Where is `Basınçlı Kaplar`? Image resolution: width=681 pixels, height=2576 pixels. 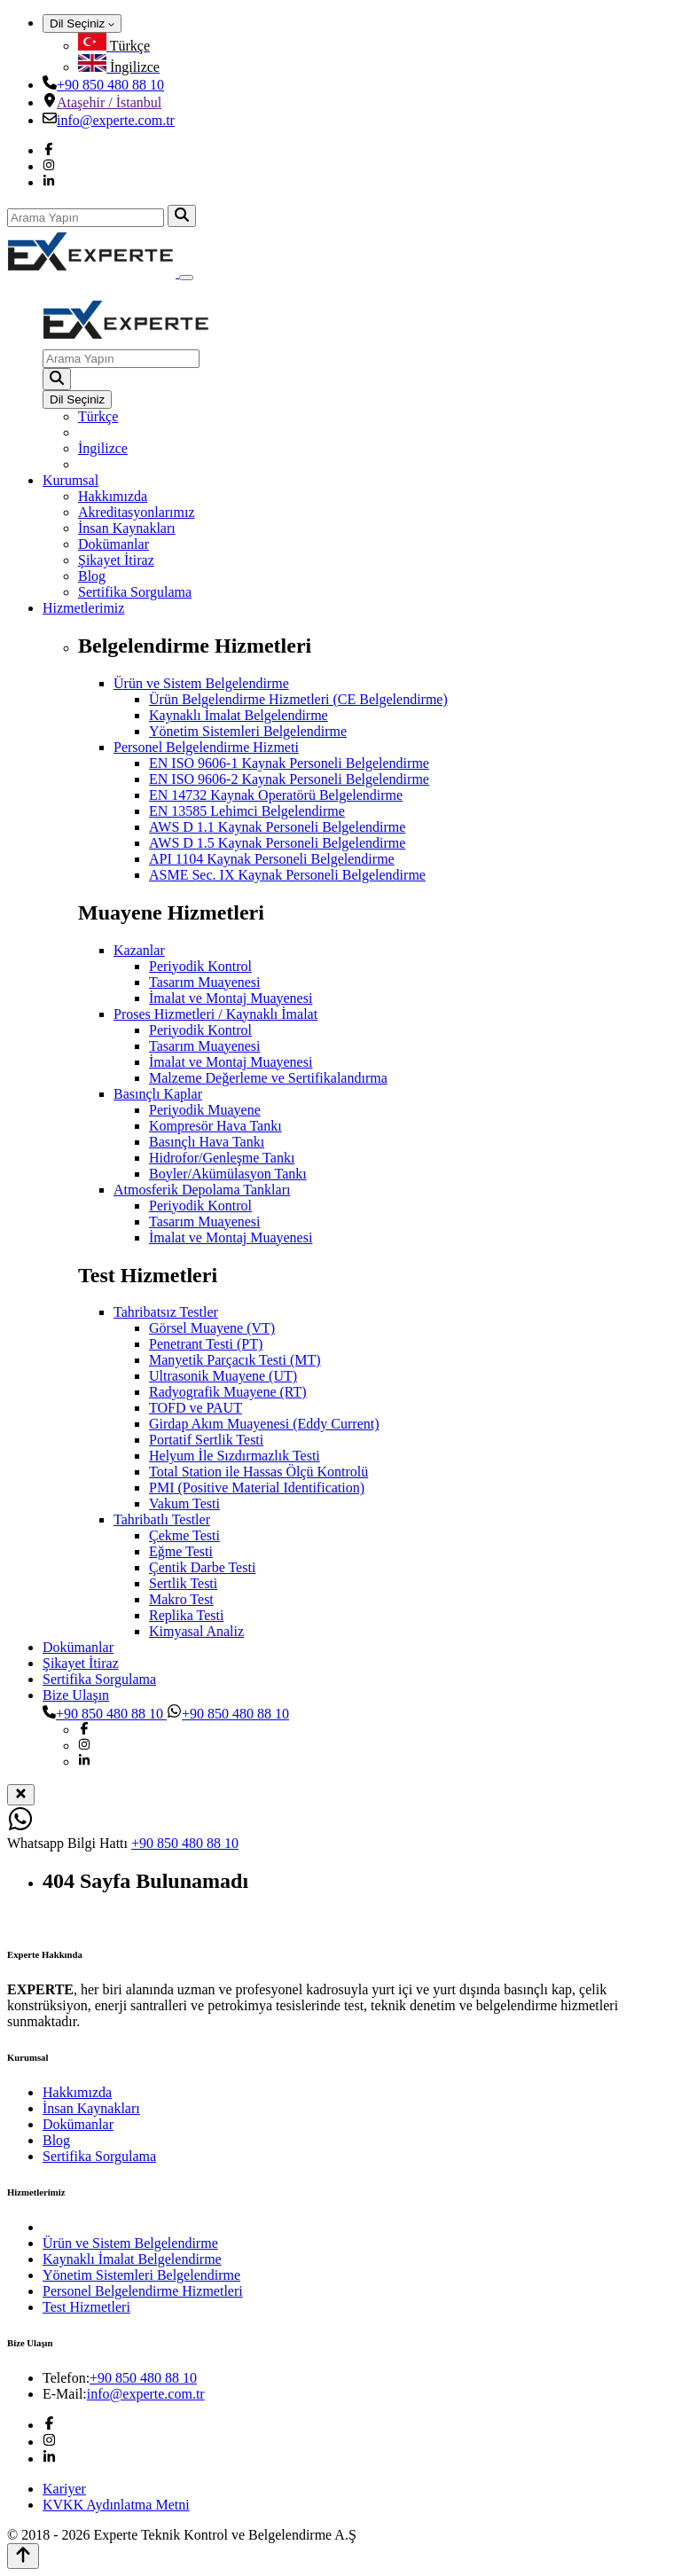
Basınçlı Kaplar is located at coordinates (158, 1093).